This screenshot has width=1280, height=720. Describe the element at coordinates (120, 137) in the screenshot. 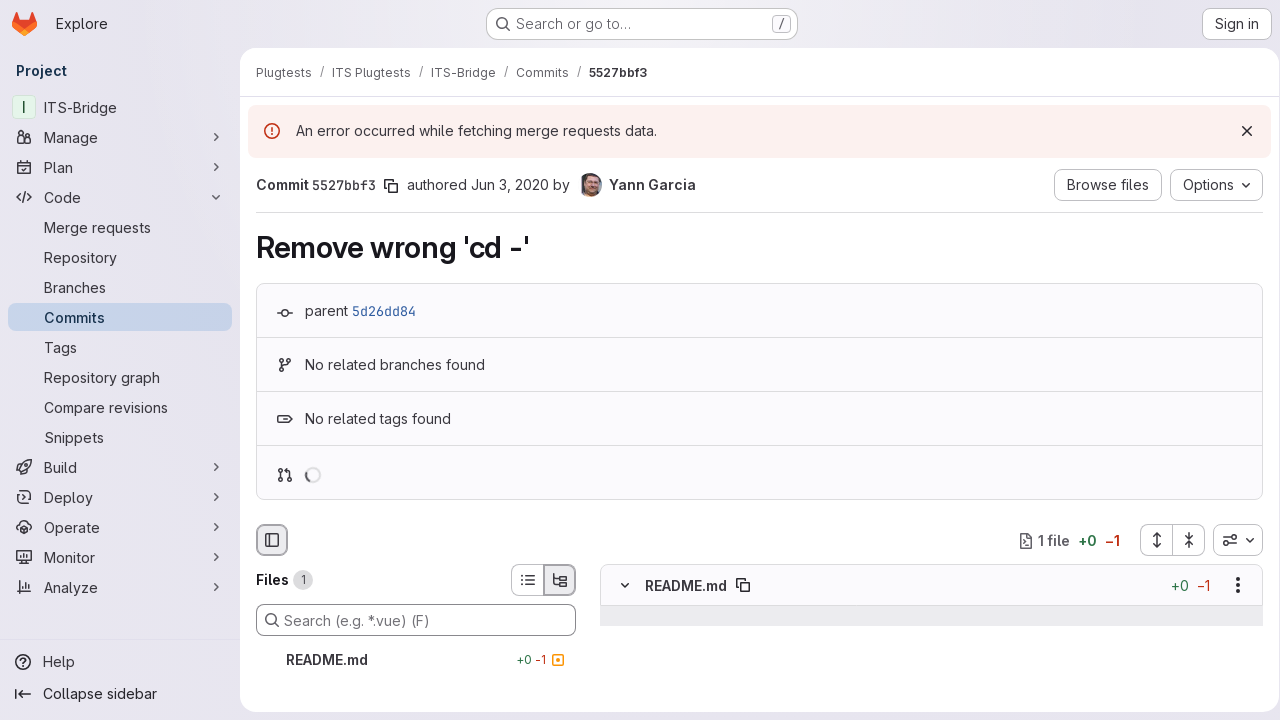

I see `[Manage]` at that location.